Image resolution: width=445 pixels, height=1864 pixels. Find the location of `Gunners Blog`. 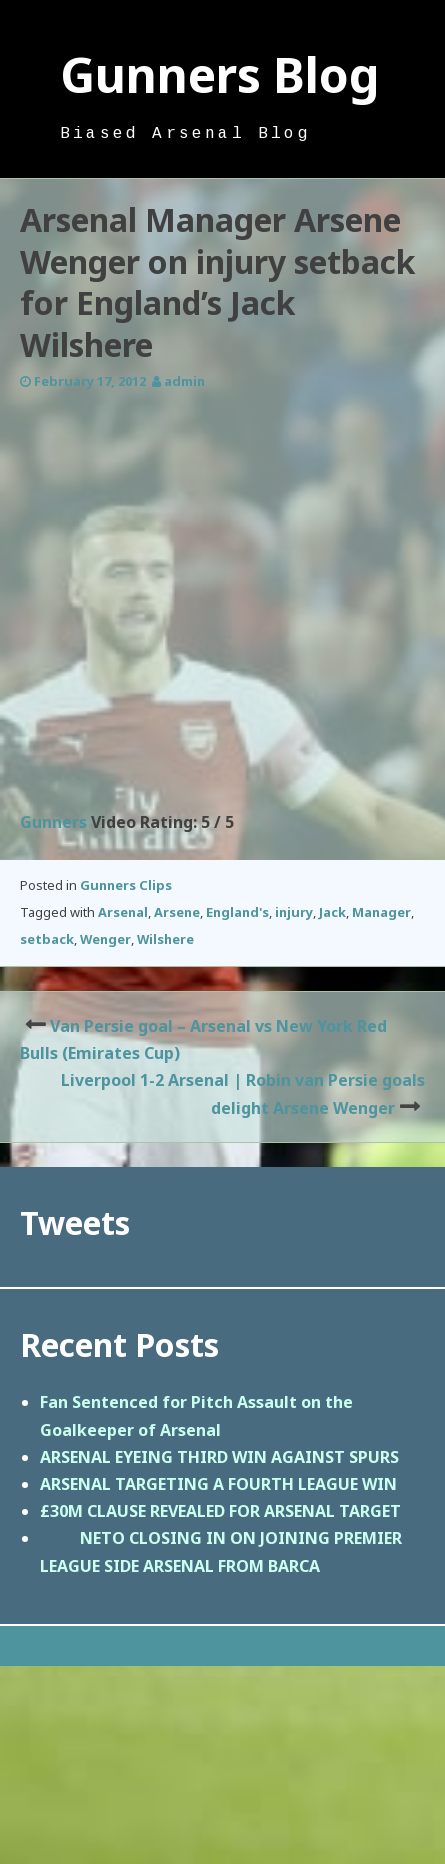

Gunners Blog is located at coordinates (220, 74).